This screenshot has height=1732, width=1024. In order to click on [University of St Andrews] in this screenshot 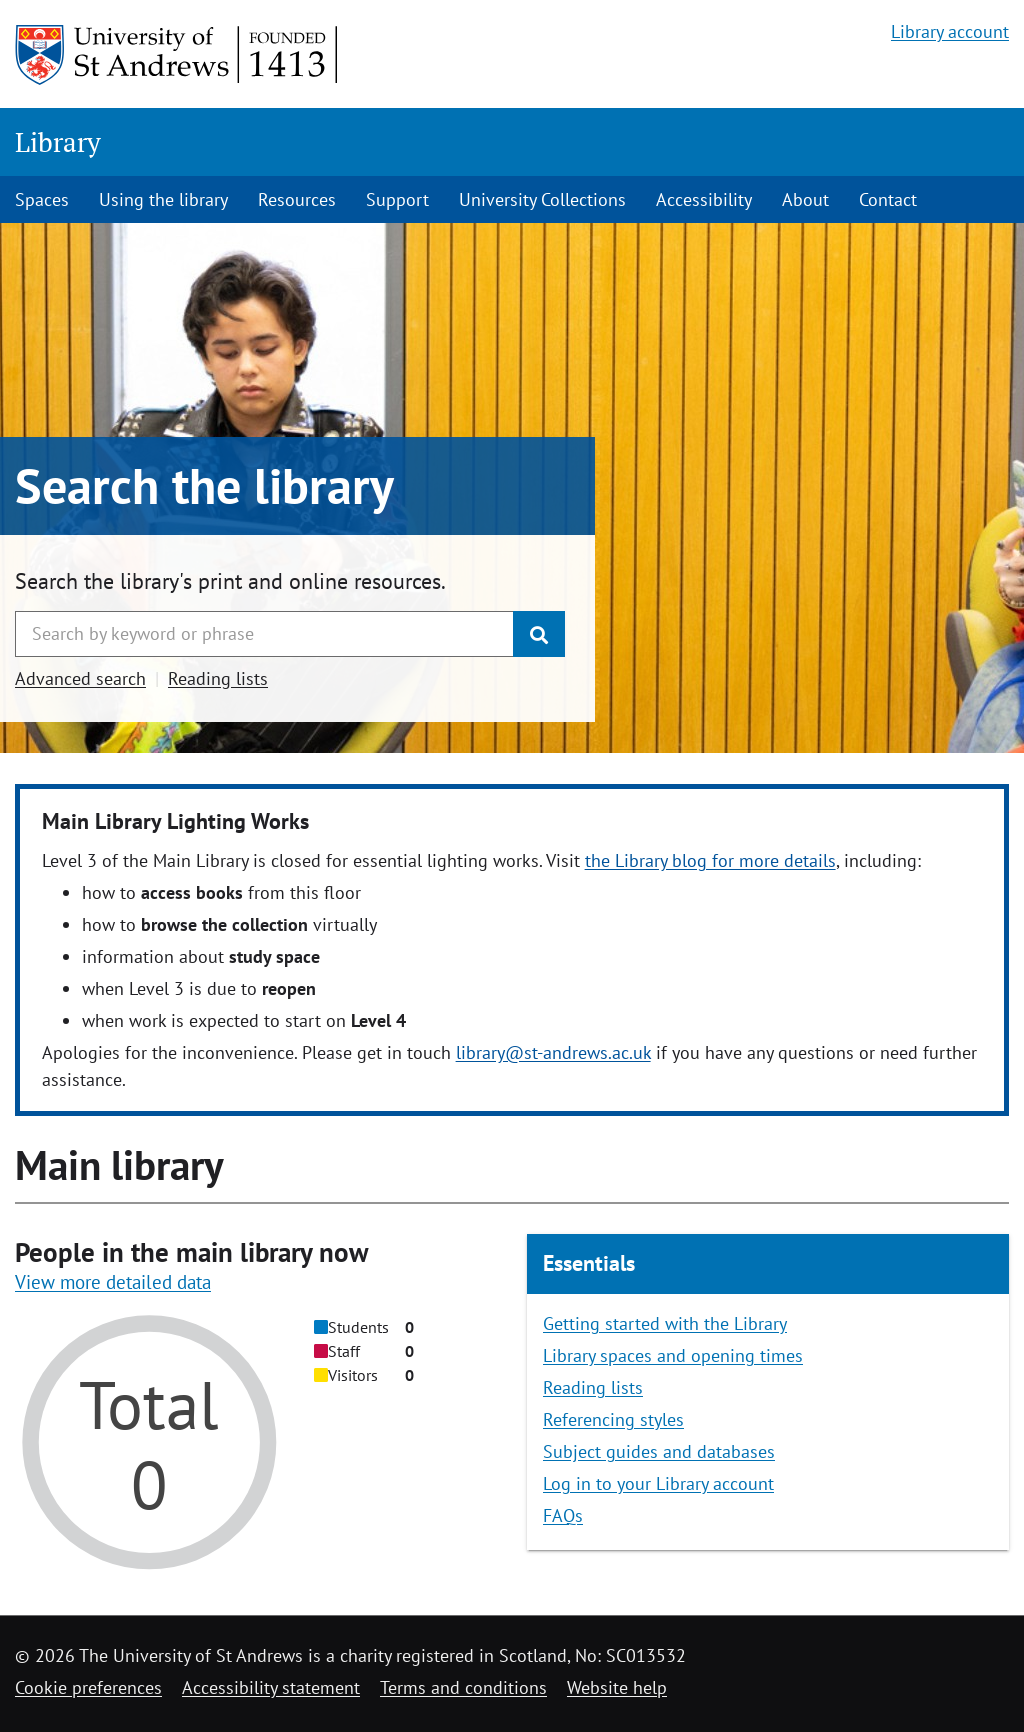, I will do `click(177, 55)`.